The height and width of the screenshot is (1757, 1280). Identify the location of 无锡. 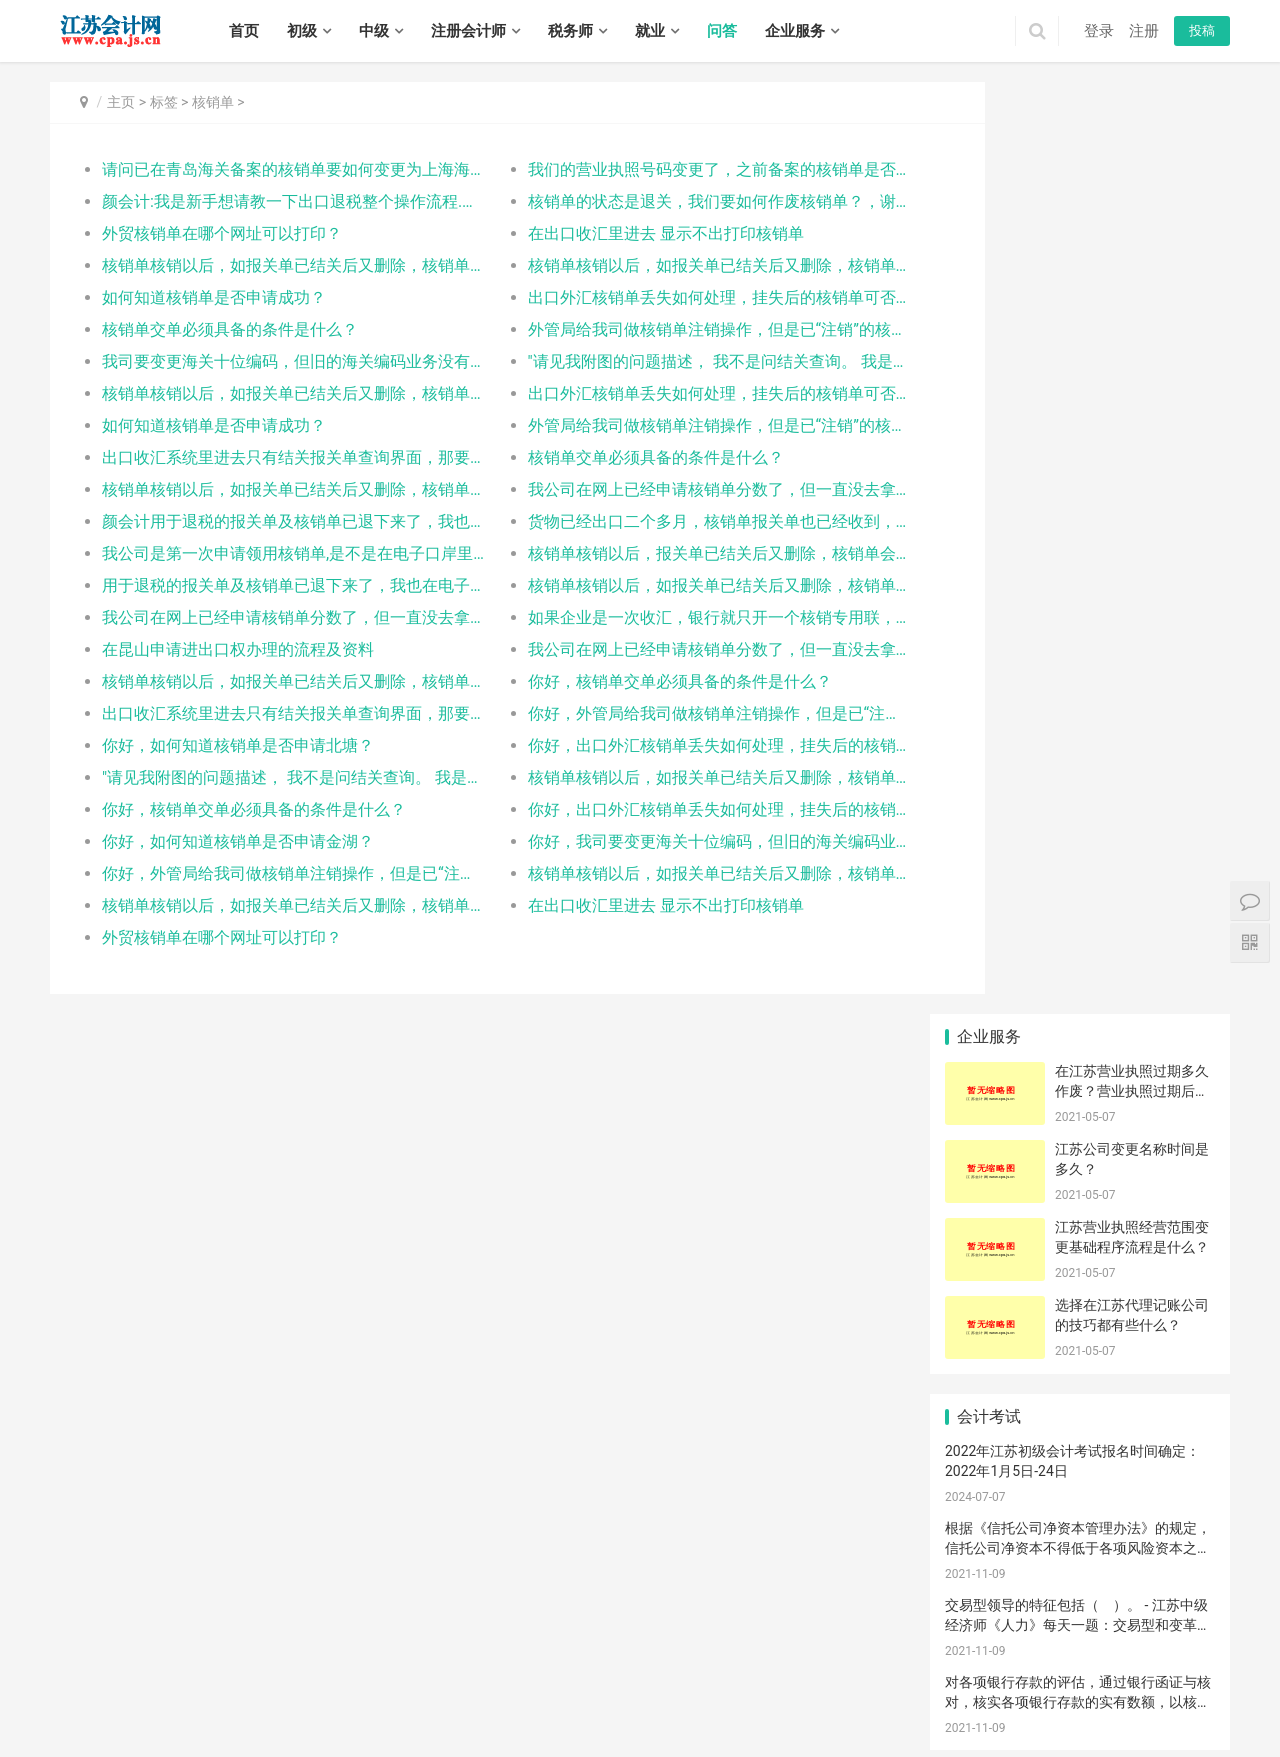
(89, 1682).